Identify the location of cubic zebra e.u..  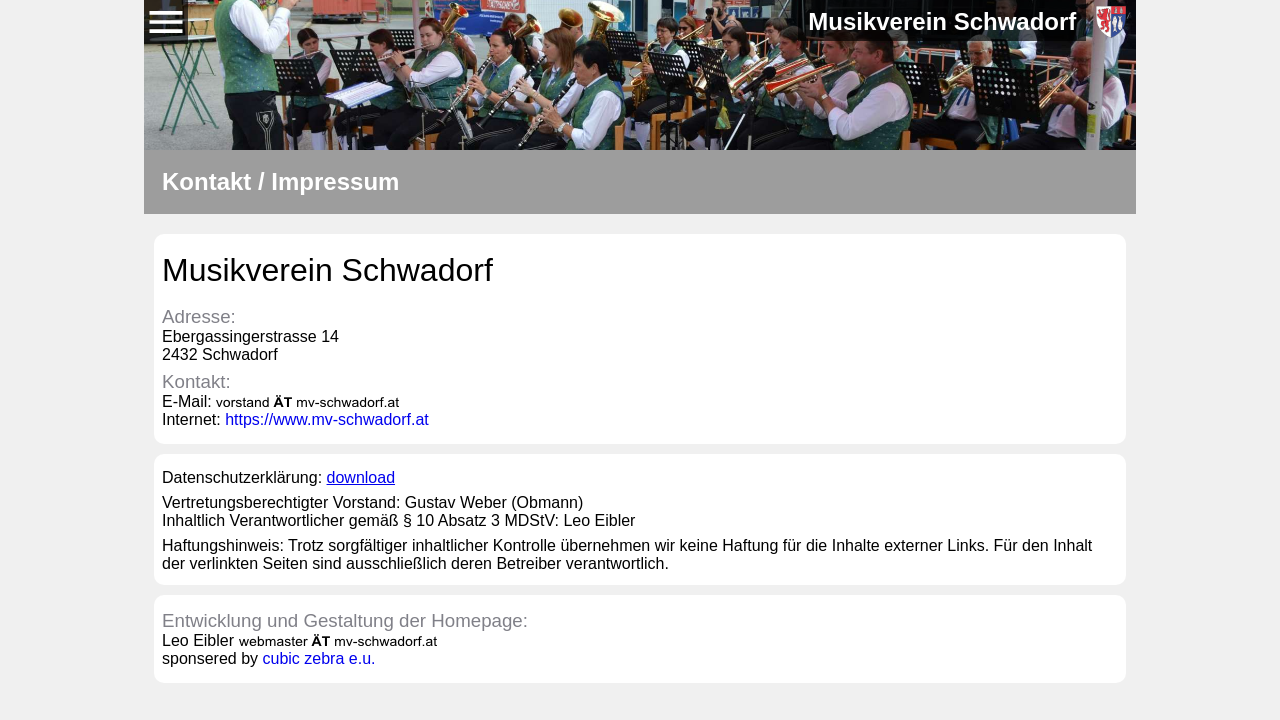
(319, 658).